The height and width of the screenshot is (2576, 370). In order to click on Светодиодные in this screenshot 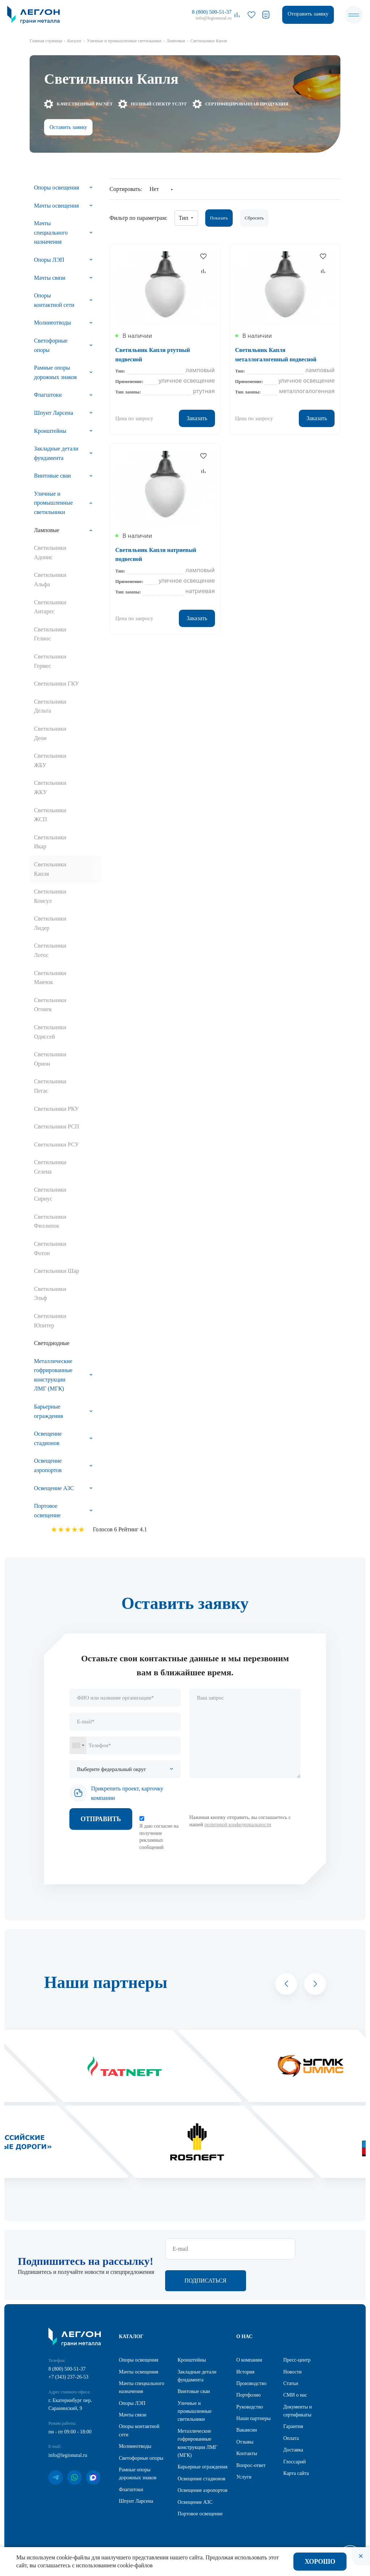, I will do `click(51, 1343)`.